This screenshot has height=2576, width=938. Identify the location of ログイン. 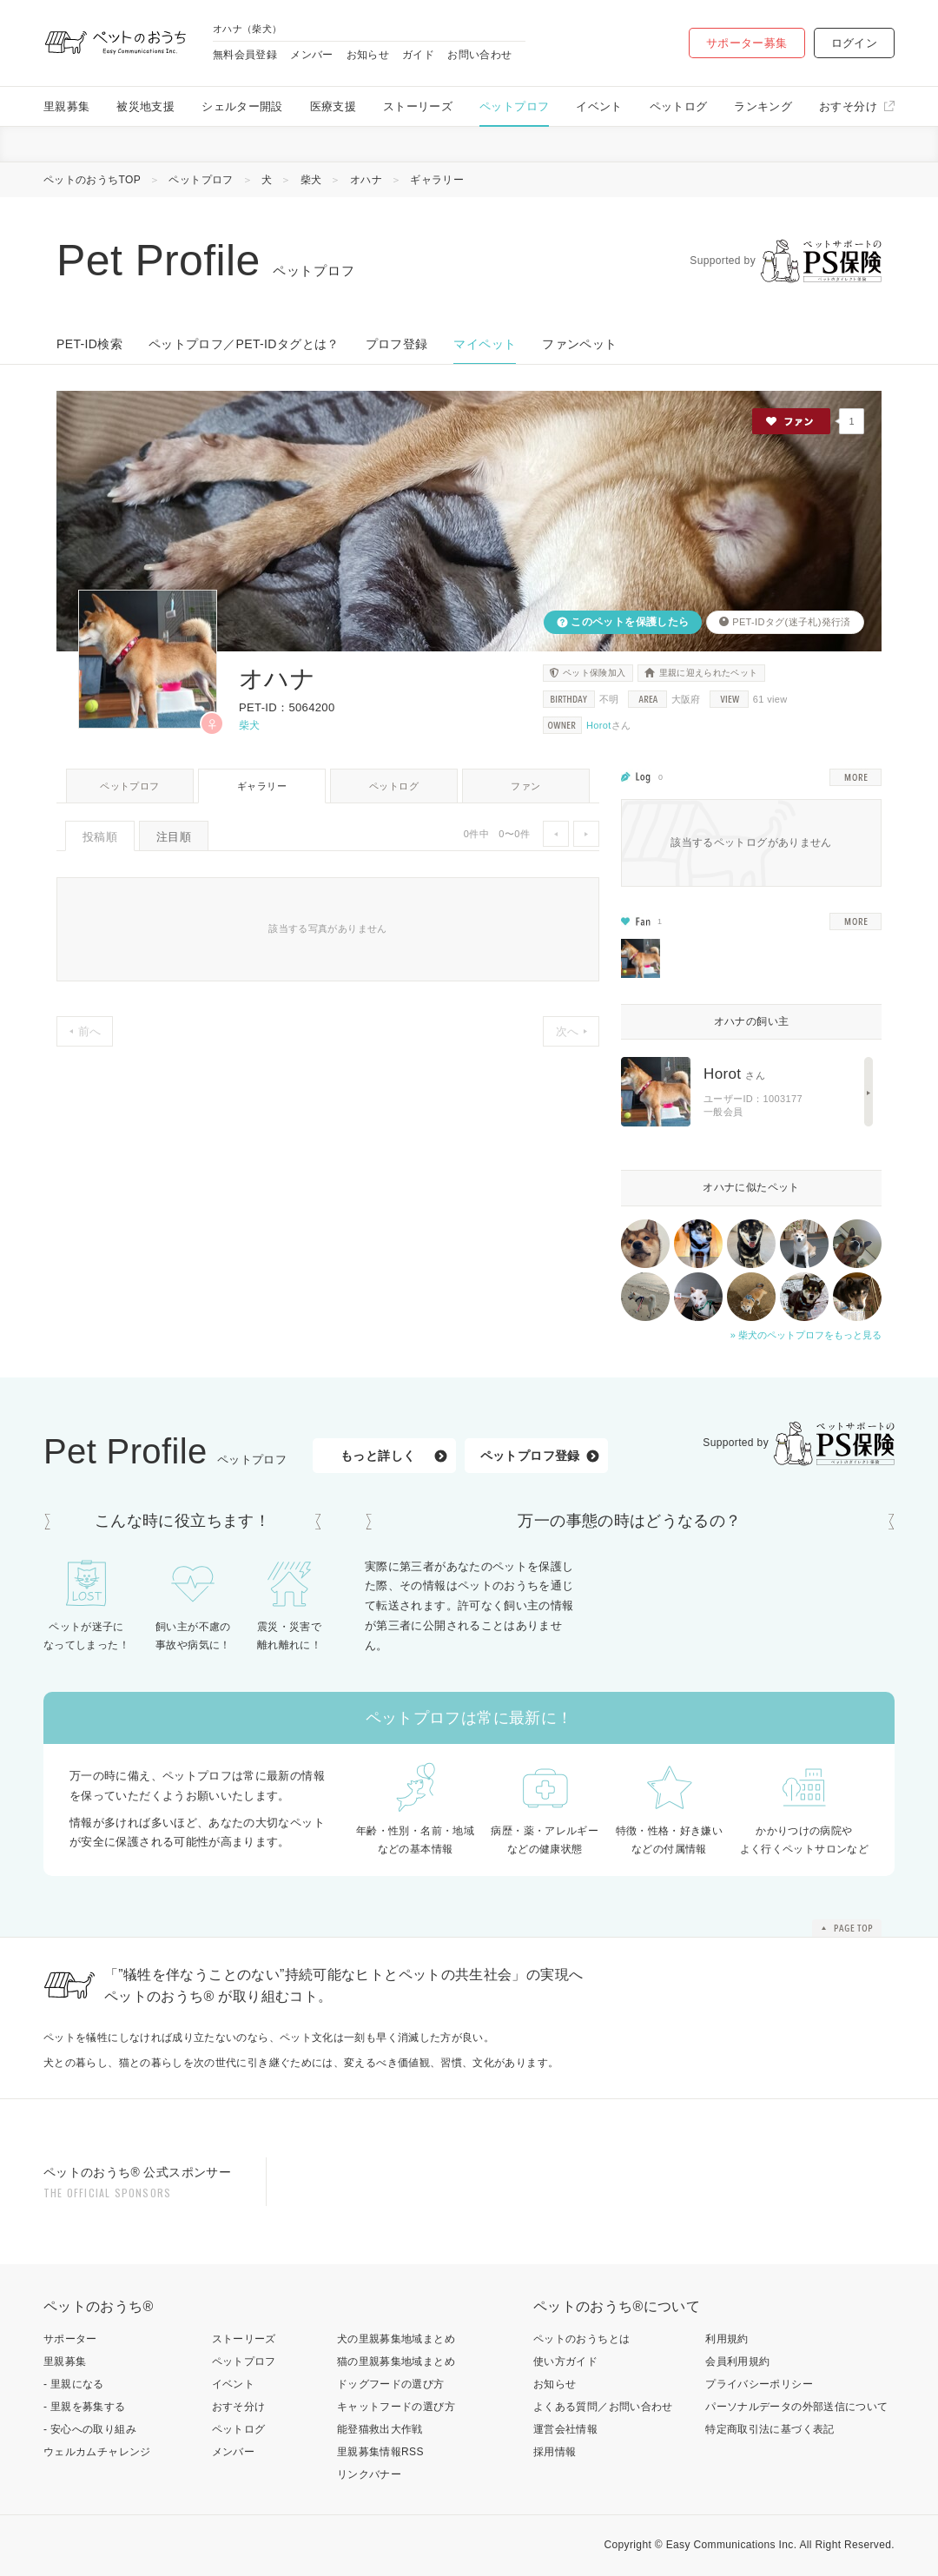
(854, 43).